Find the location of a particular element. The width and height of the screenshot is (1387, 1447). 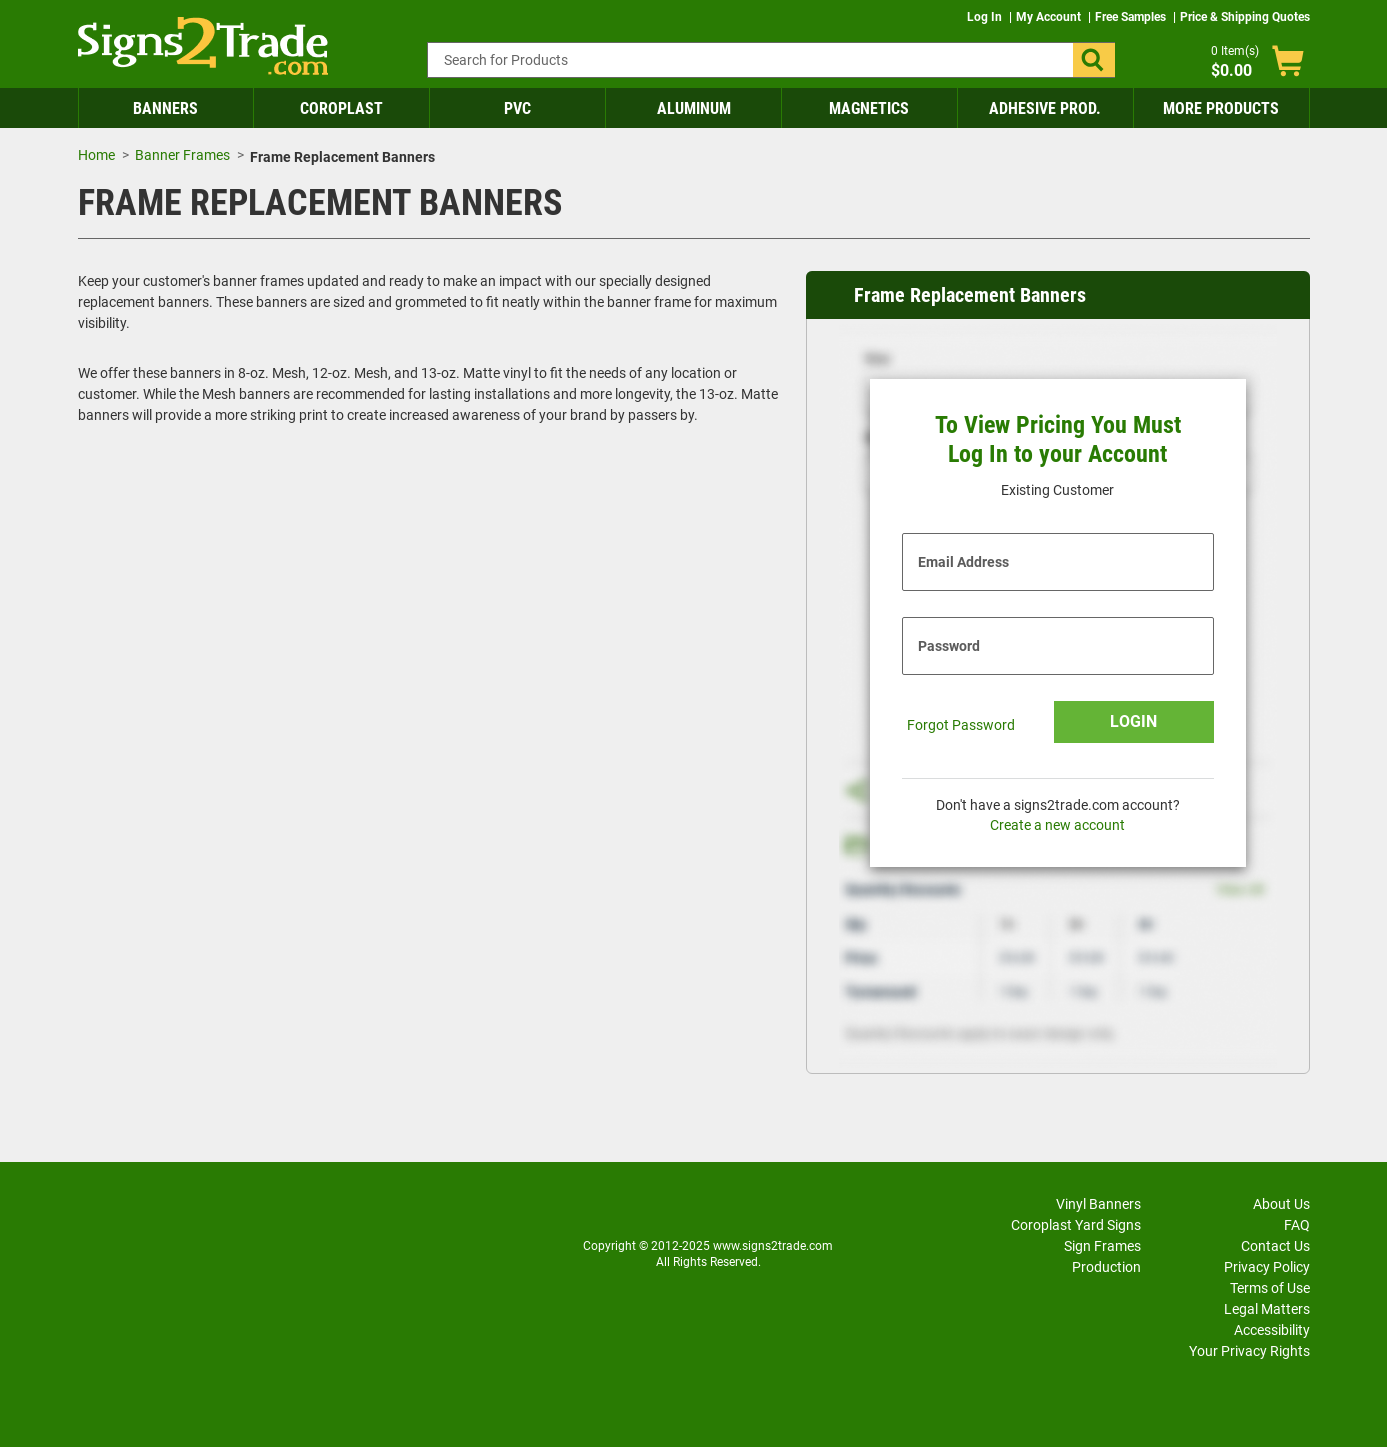

PVC is located at coordinates (517, 108).